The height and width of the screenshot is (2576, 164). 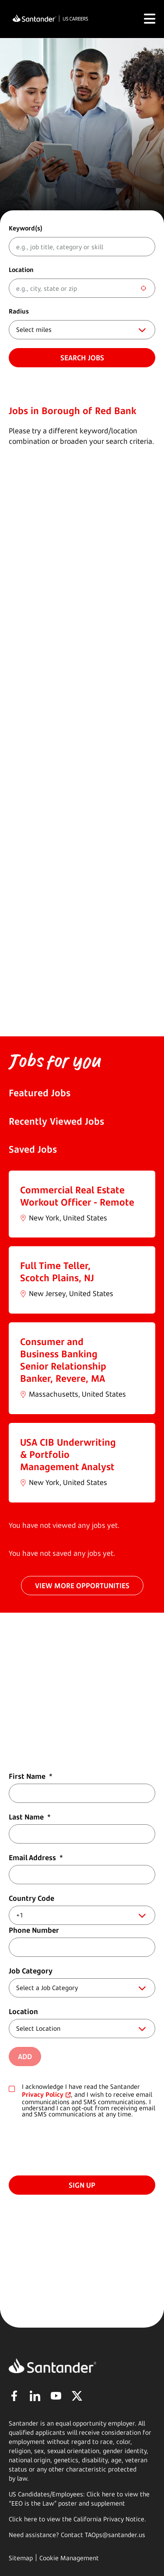 I want to click on Full Time Teller, Scotch Plains, NJ, so click(x=57, y=1271).